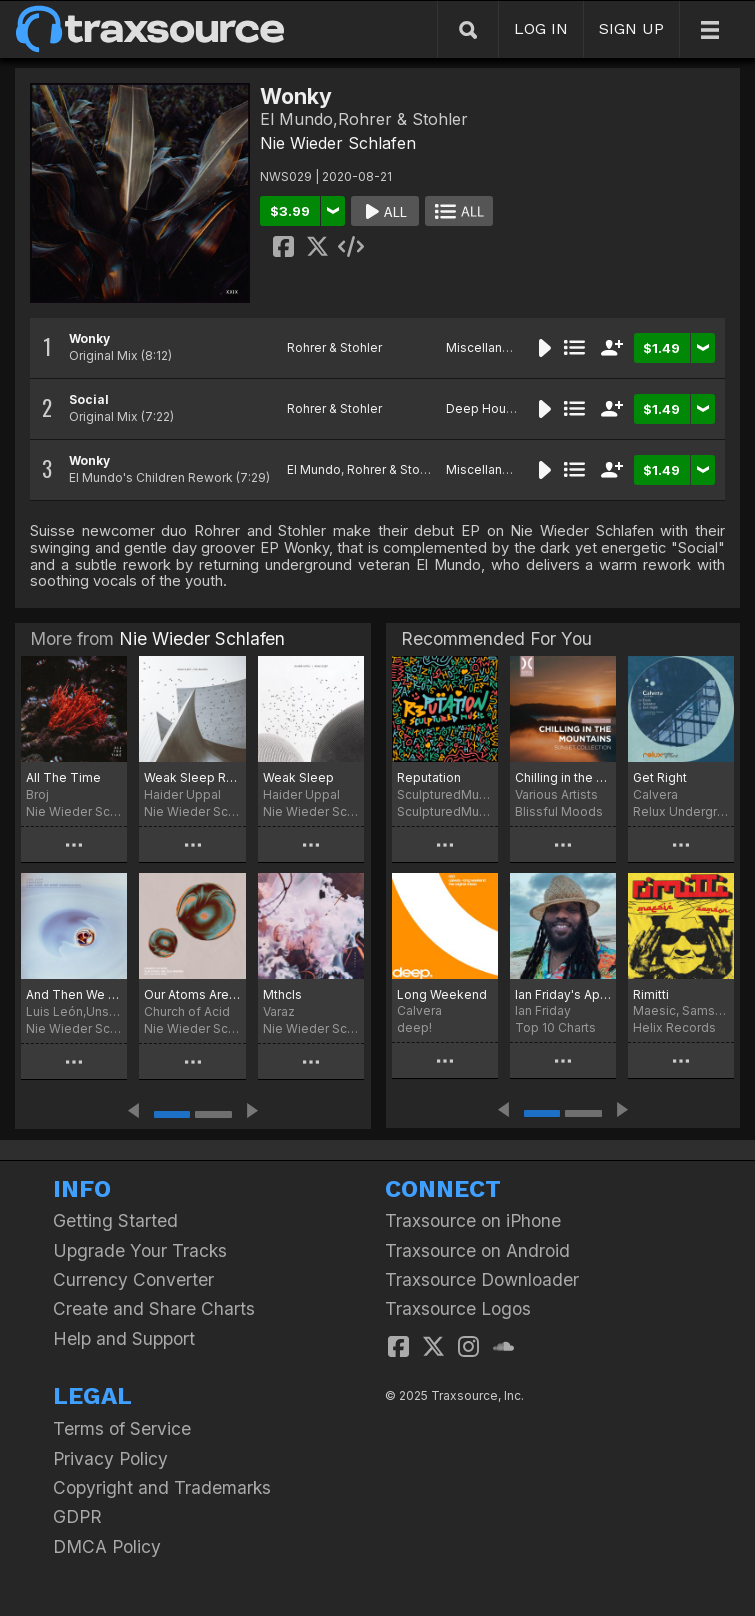  What do you see at coordinates (482, 1279) in the screenshot?
I see `Traxsource Downloader` at bounding box center [482, 1279].